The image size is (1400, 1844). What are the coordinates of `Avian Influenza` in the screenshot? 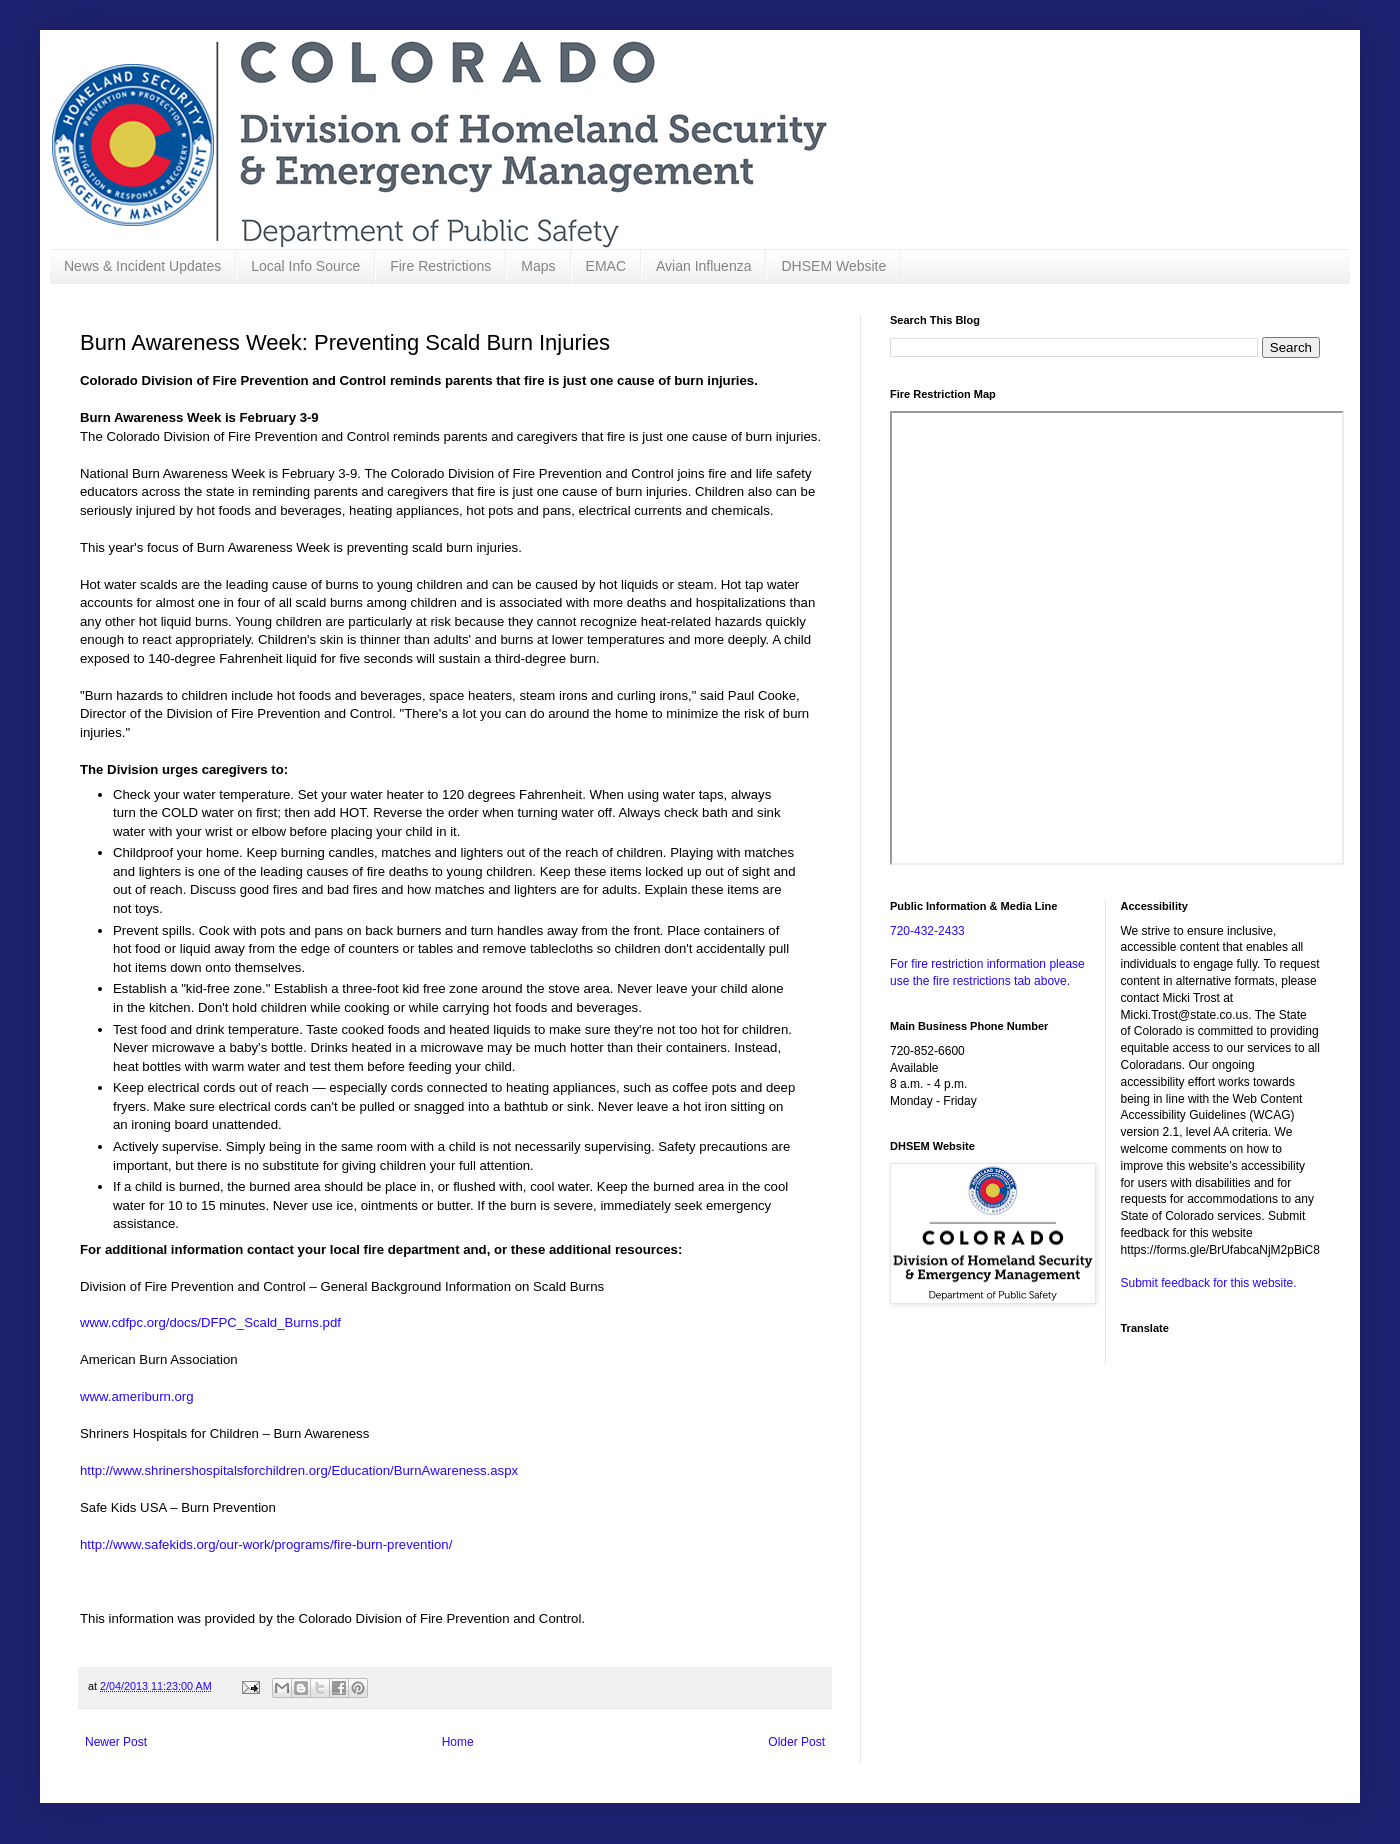 It's located at (703, 266).